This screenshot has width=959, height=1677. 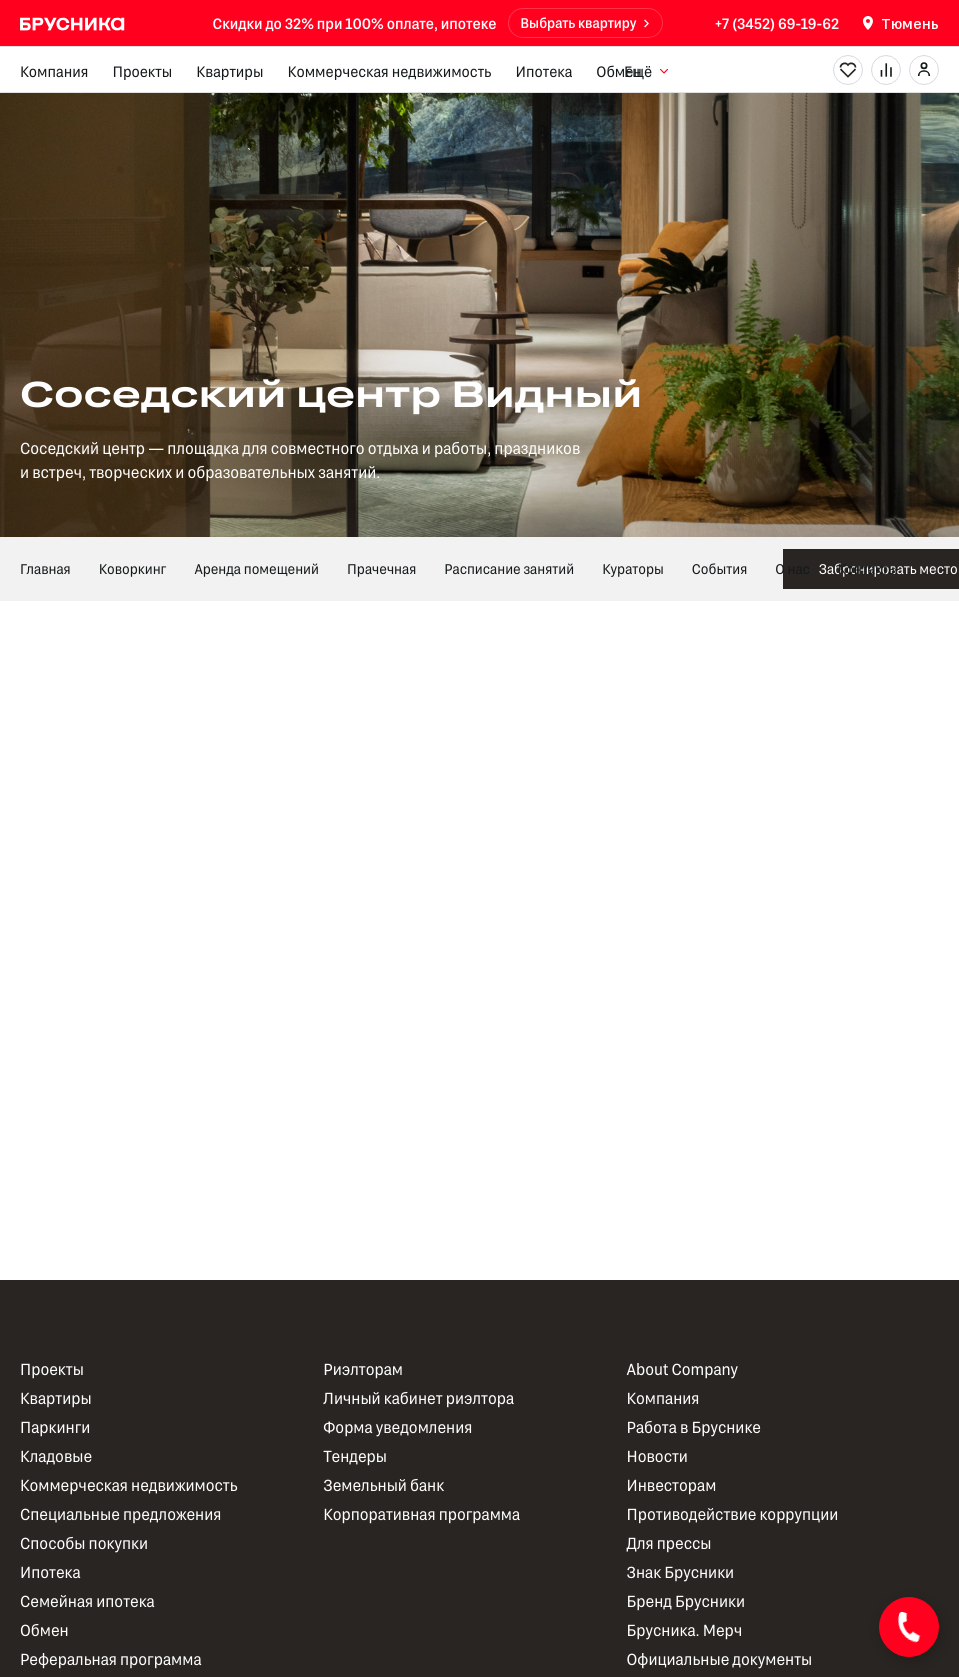 I want to click on Кураторы, so click(x=633, y=568).